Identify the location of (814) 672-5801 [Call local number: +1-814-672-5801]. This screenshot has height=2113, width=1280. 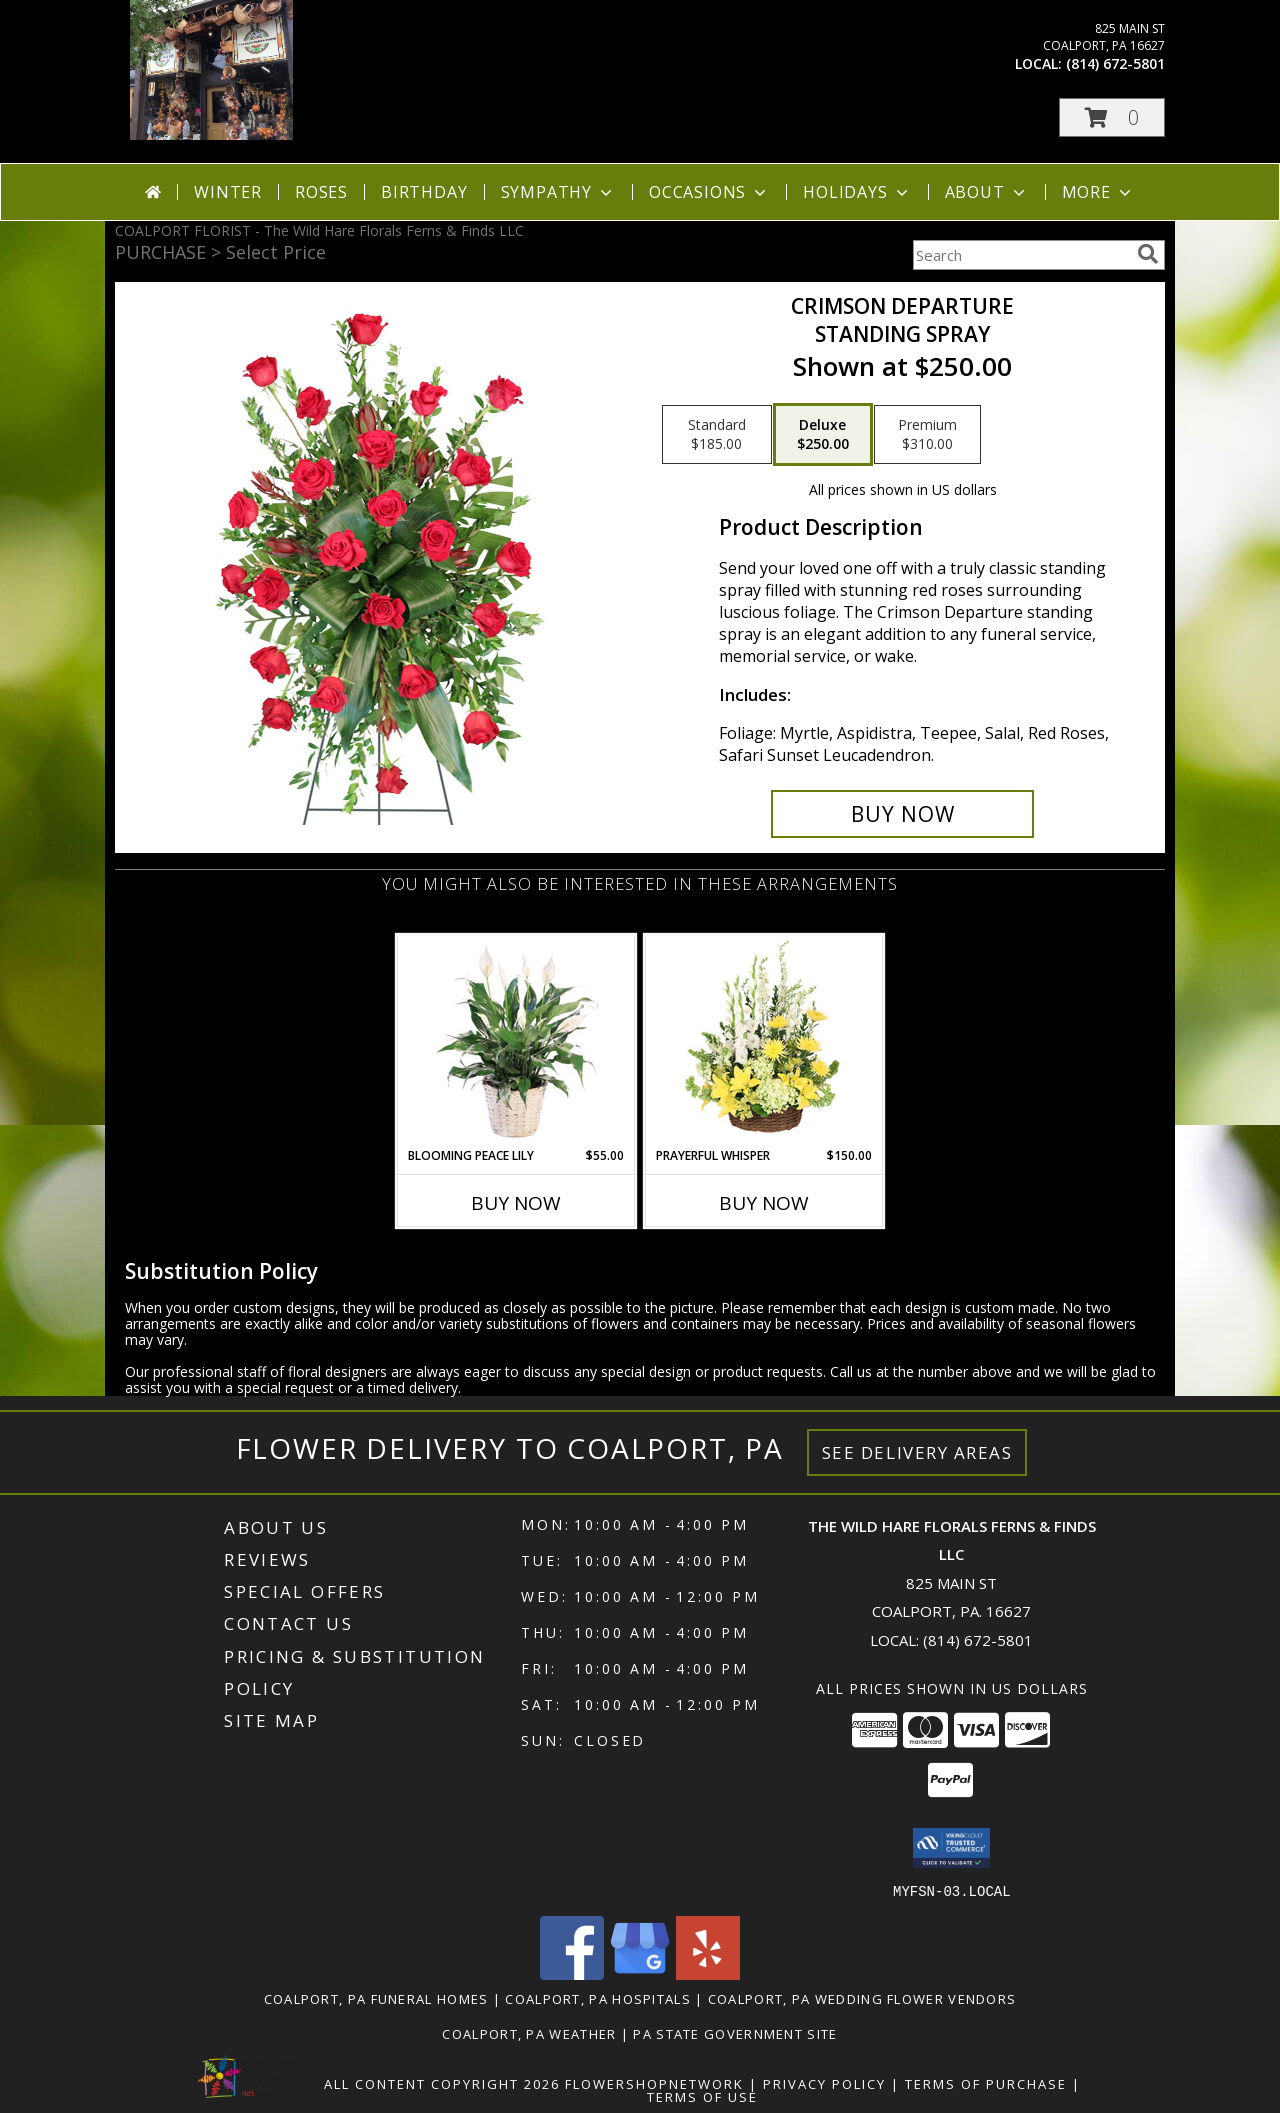
(1115, 63).